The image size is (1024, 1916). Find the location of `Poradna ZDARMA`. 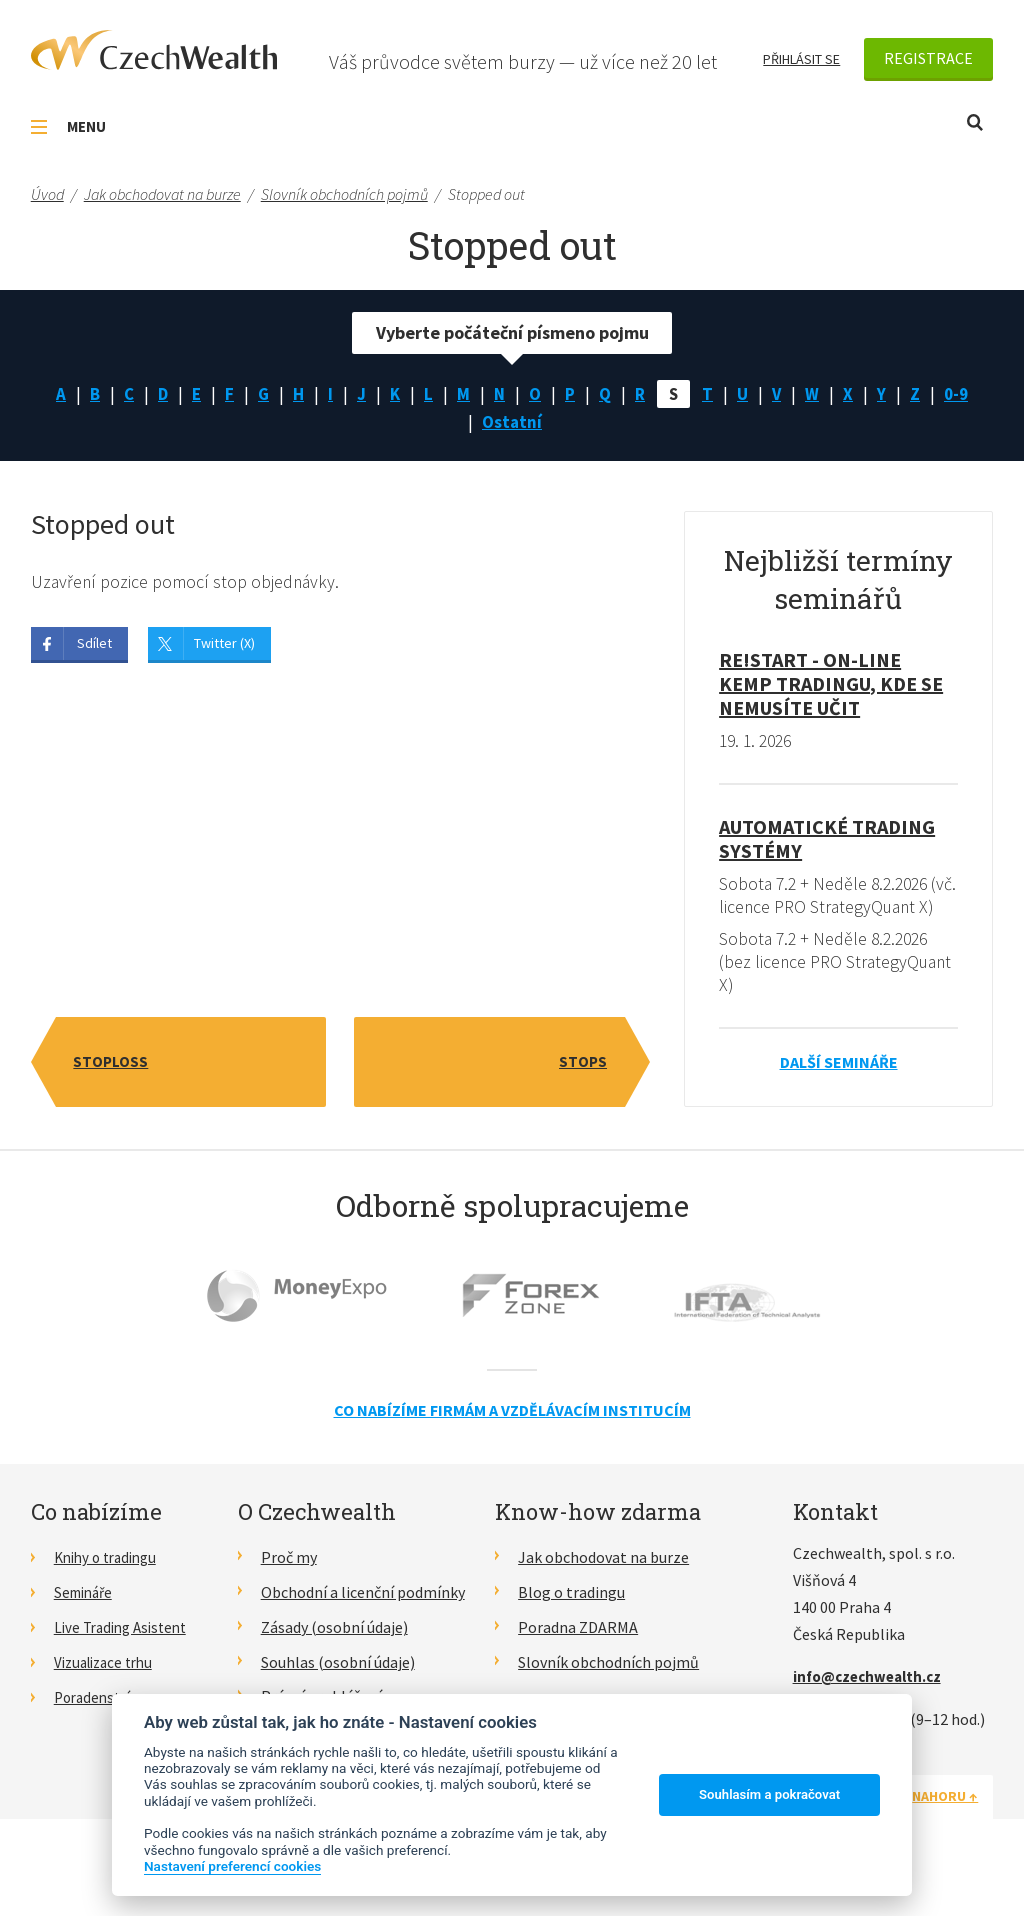

Poradna ZDARMA is located at coordinates (578, 1657).